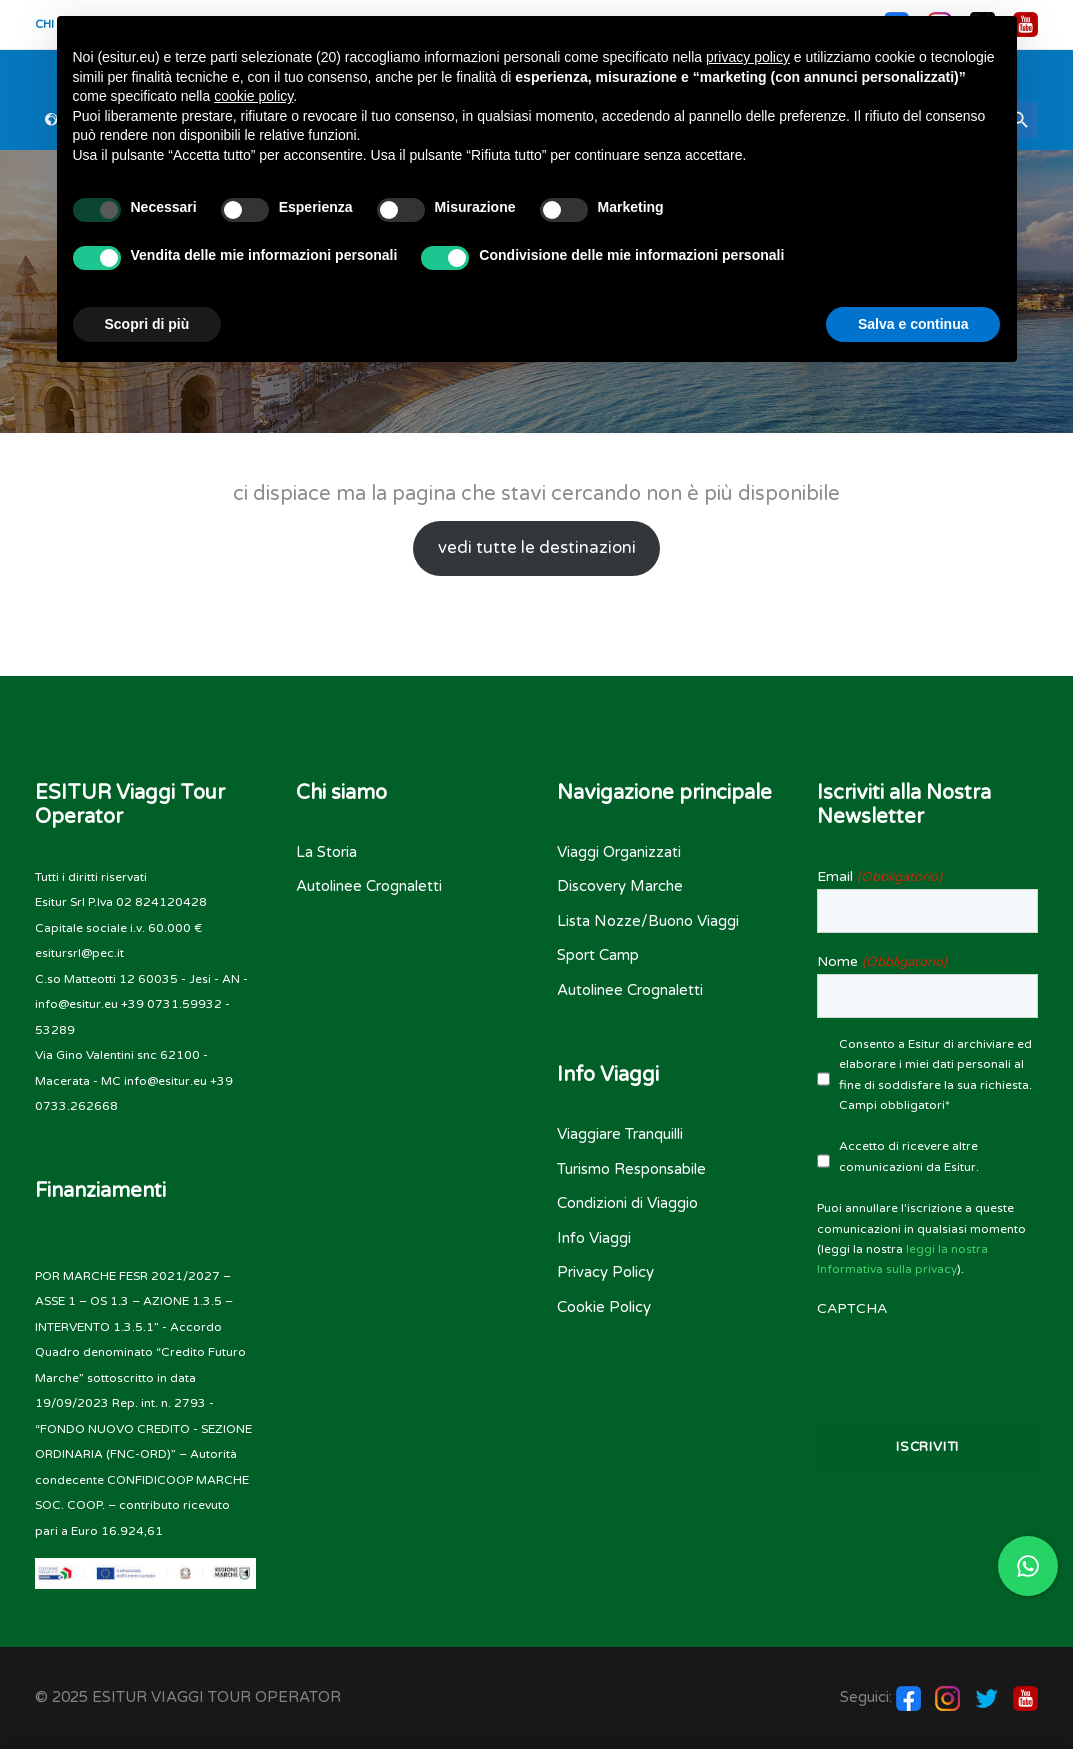 The height and width of the screenshot is (1749, 1073). Describe the element at coordinates (631, 1169) in the screenshot. I see `Turismo Responsabile` at that location.